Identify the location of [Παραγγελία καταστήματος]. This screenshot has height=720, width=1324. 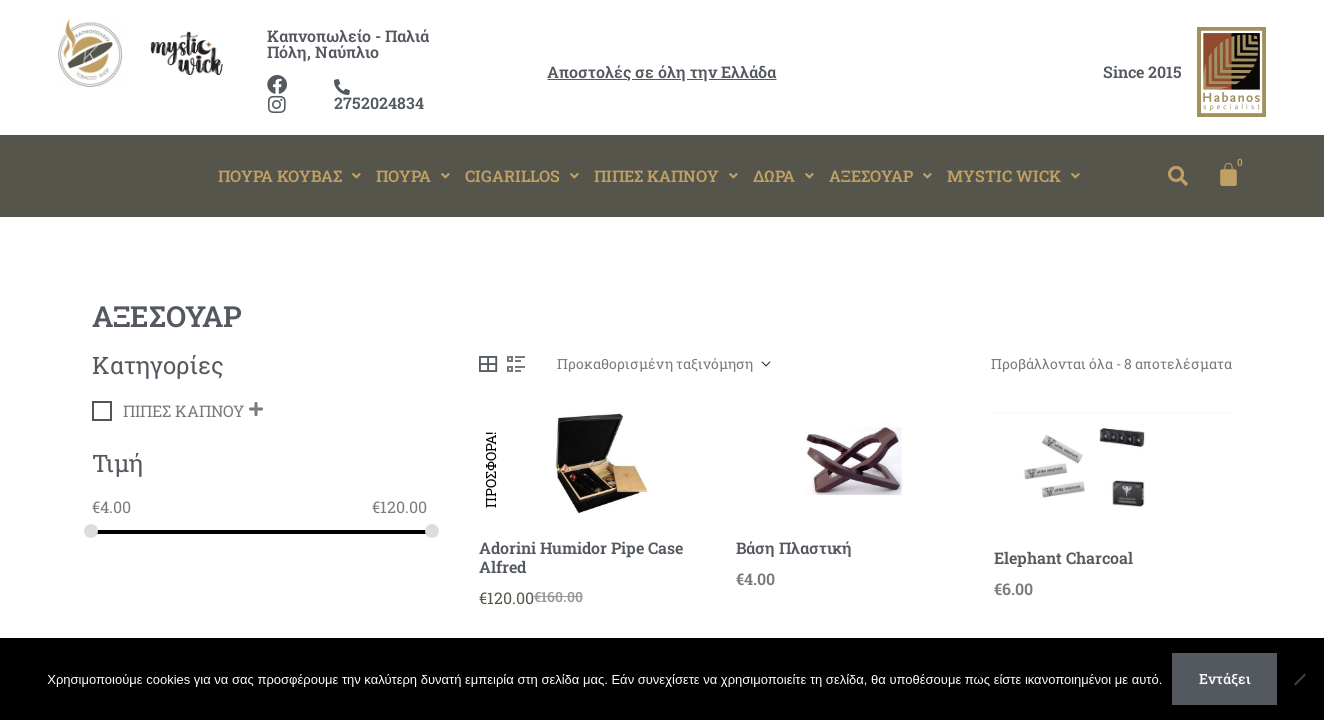
(663, 364).